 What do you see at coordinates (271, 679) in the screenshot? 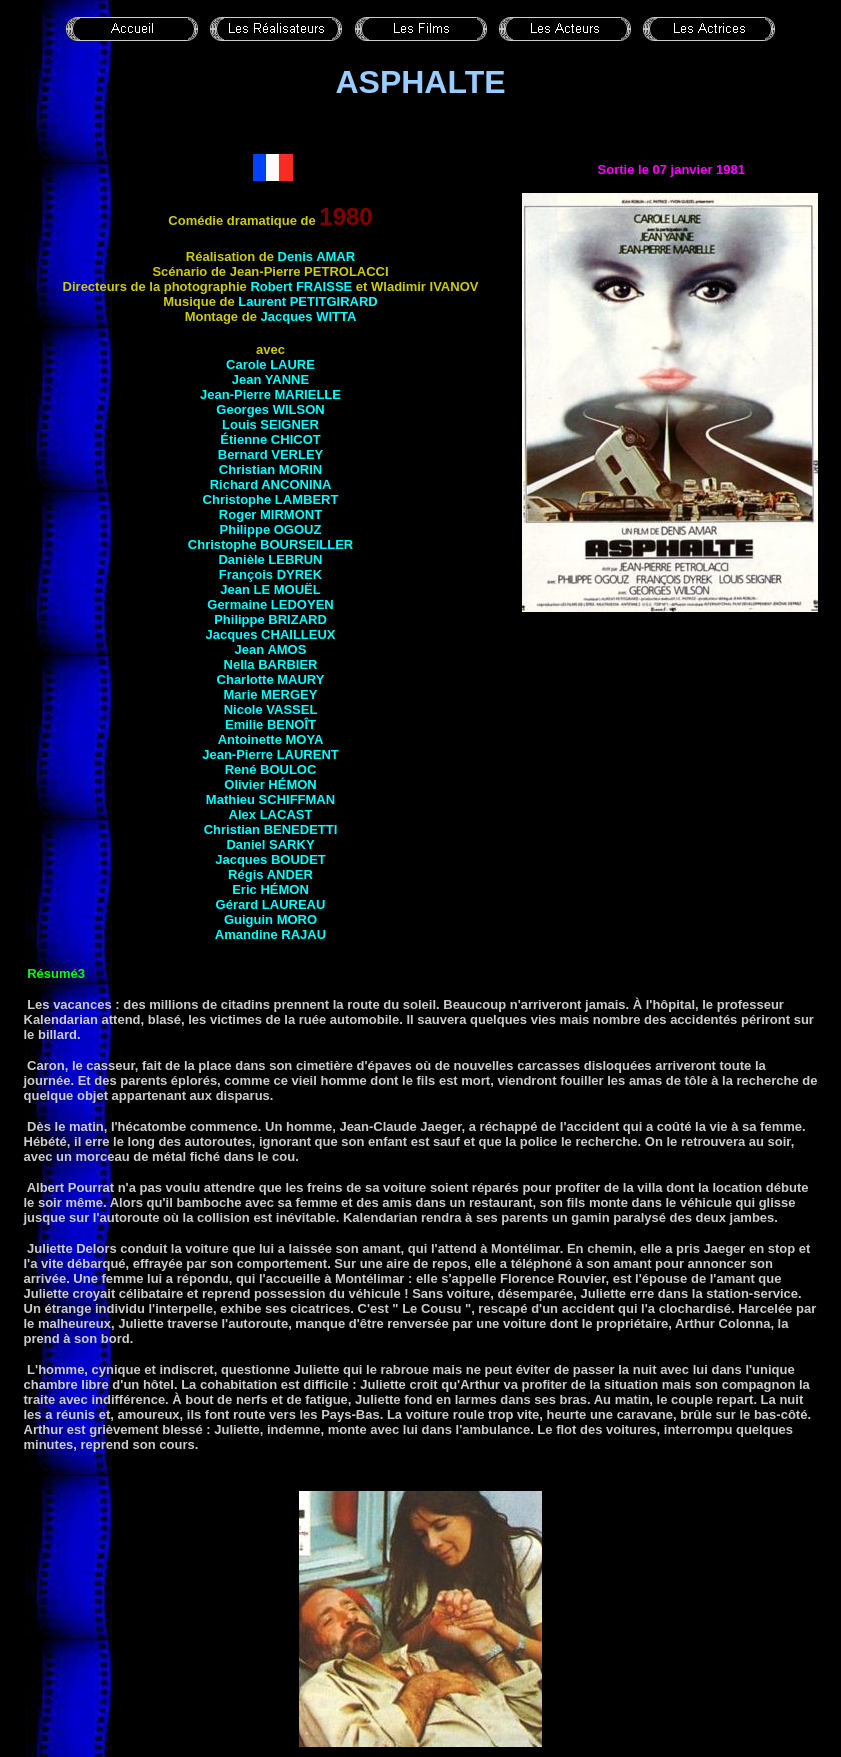
I see `Charlotte MAURY` at bounding box center [271, 679].